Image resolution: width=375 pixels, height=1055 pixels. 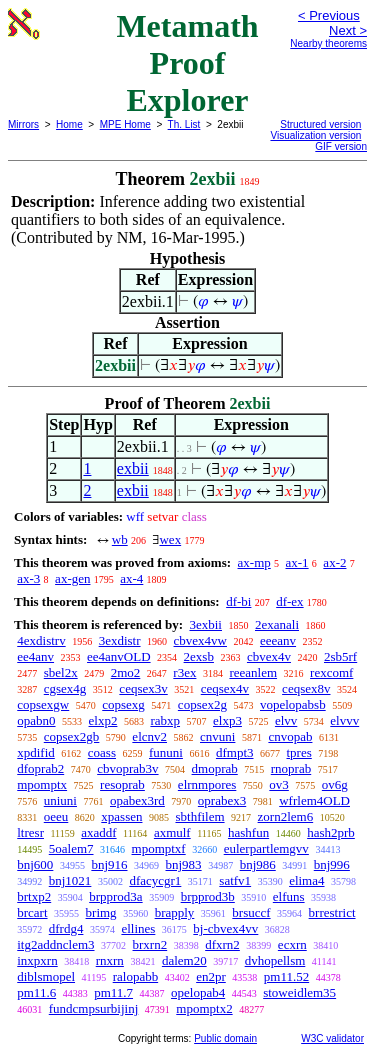 What do you see at coordinates (150, 944) in the screenshot?
I see `brxrn2` at bounding box center [150, 944].